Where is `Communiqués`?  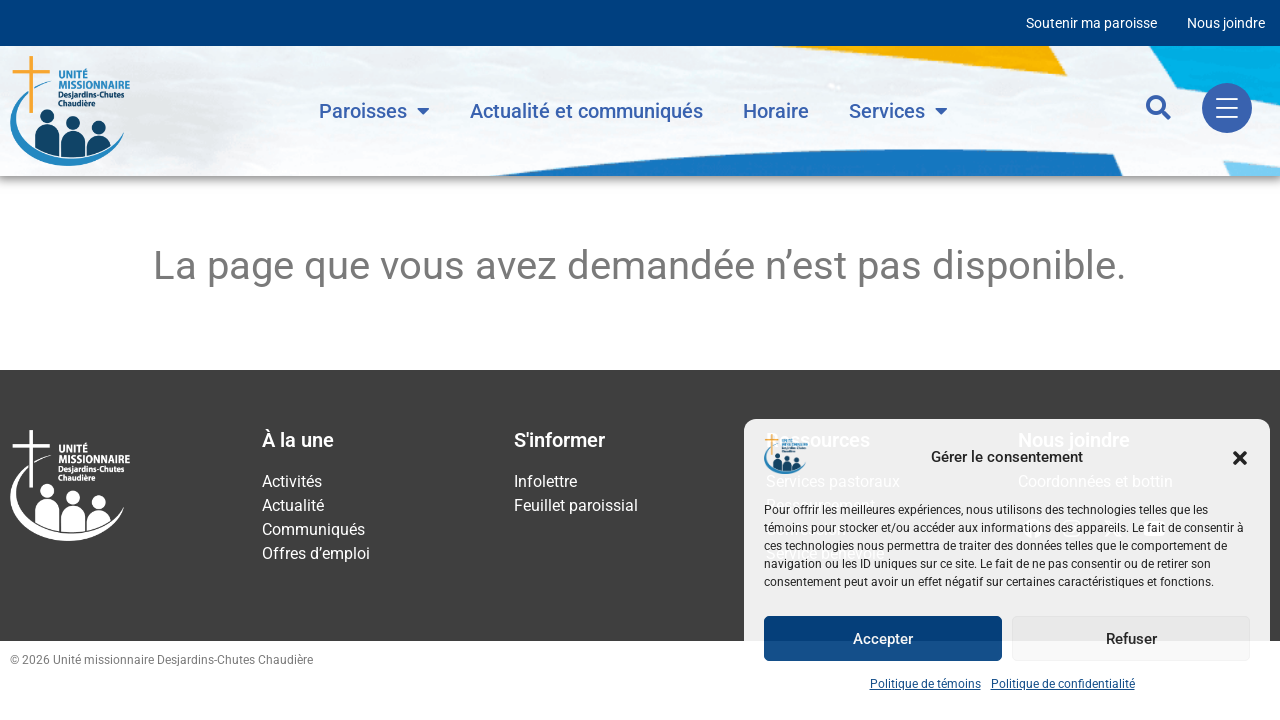 Communiqués is located at coordinates (313, 529).